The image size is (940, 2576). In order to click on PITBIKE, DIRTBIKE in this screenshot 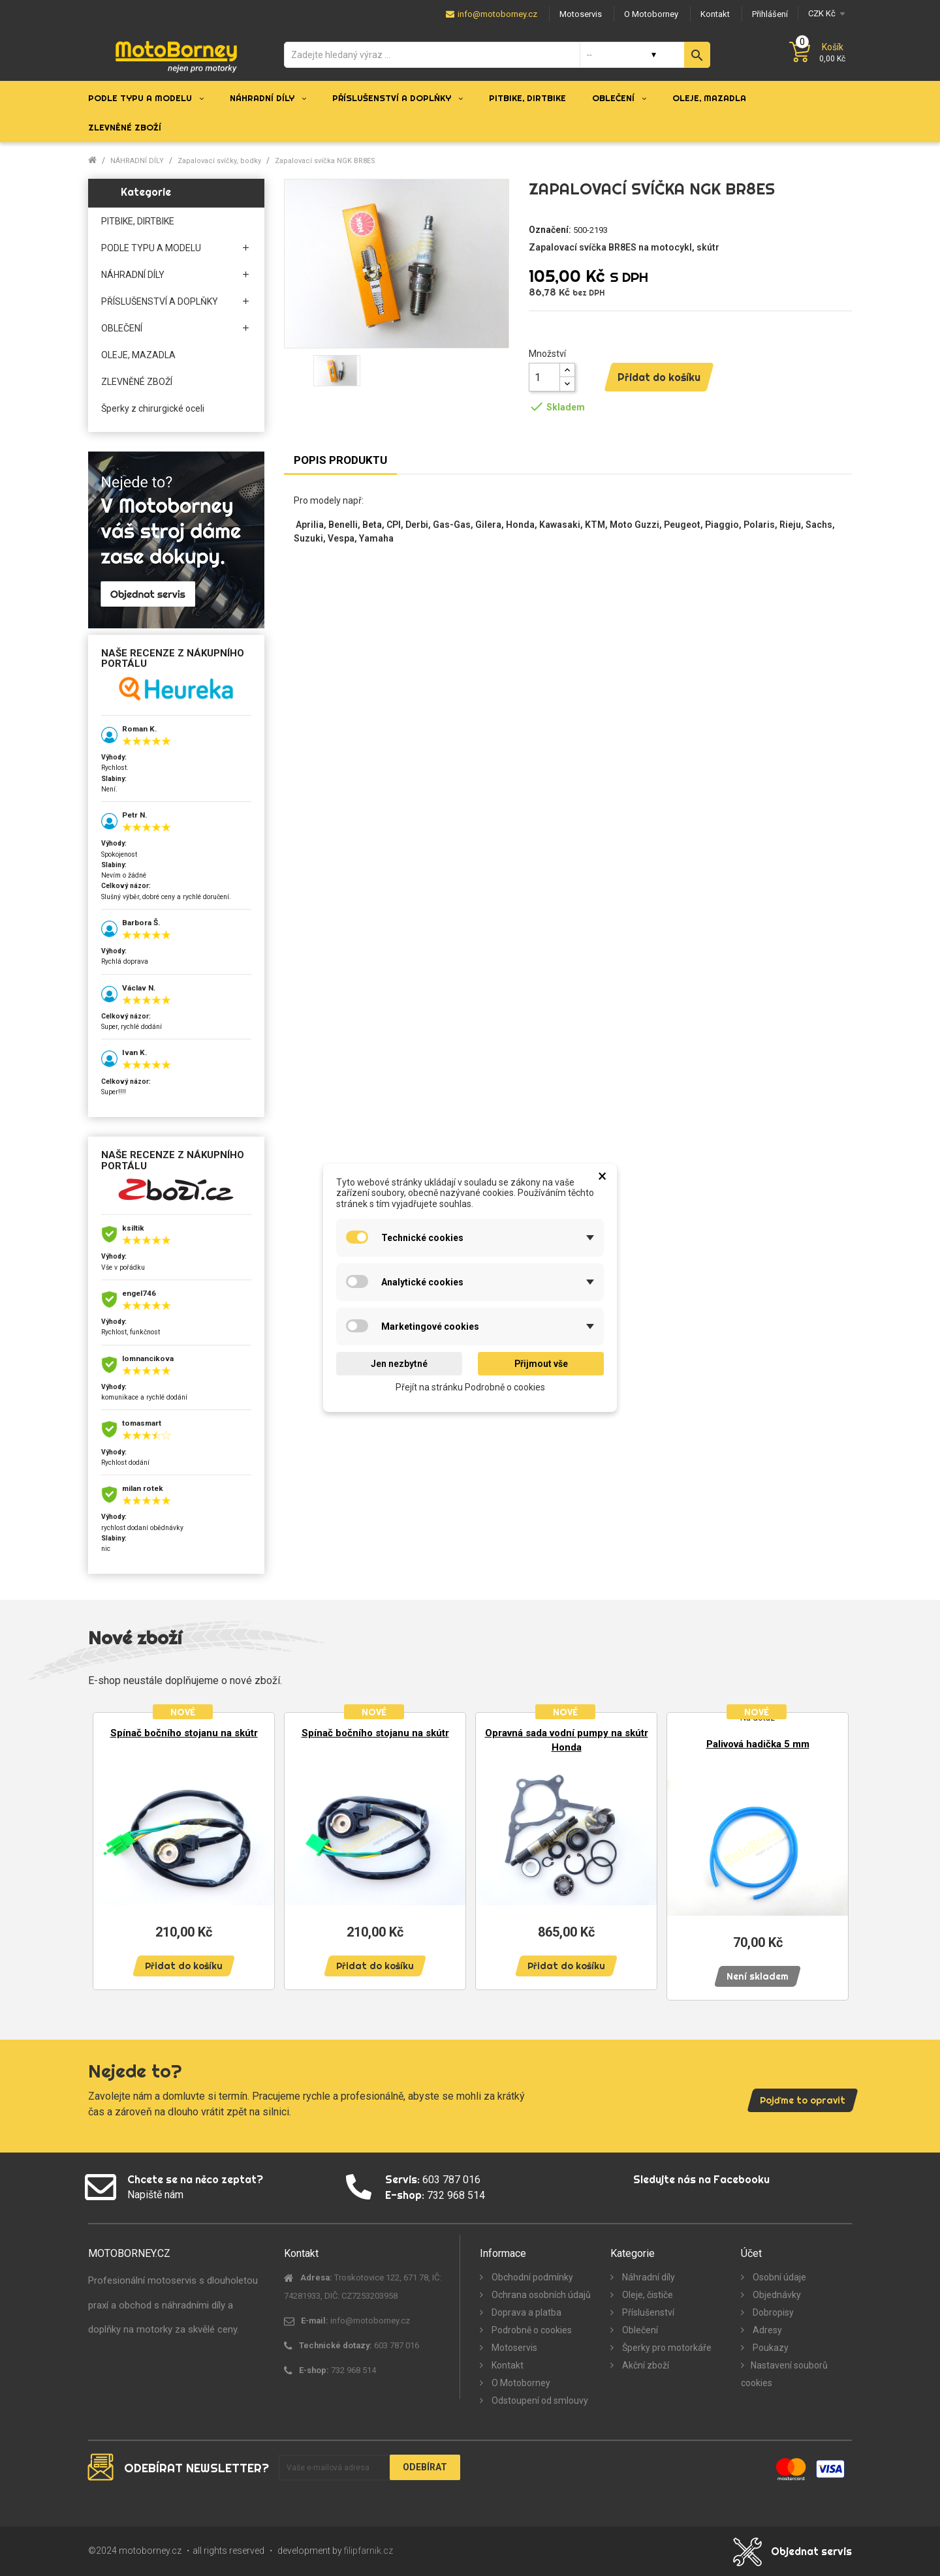, I will do `click(137, 221)`.